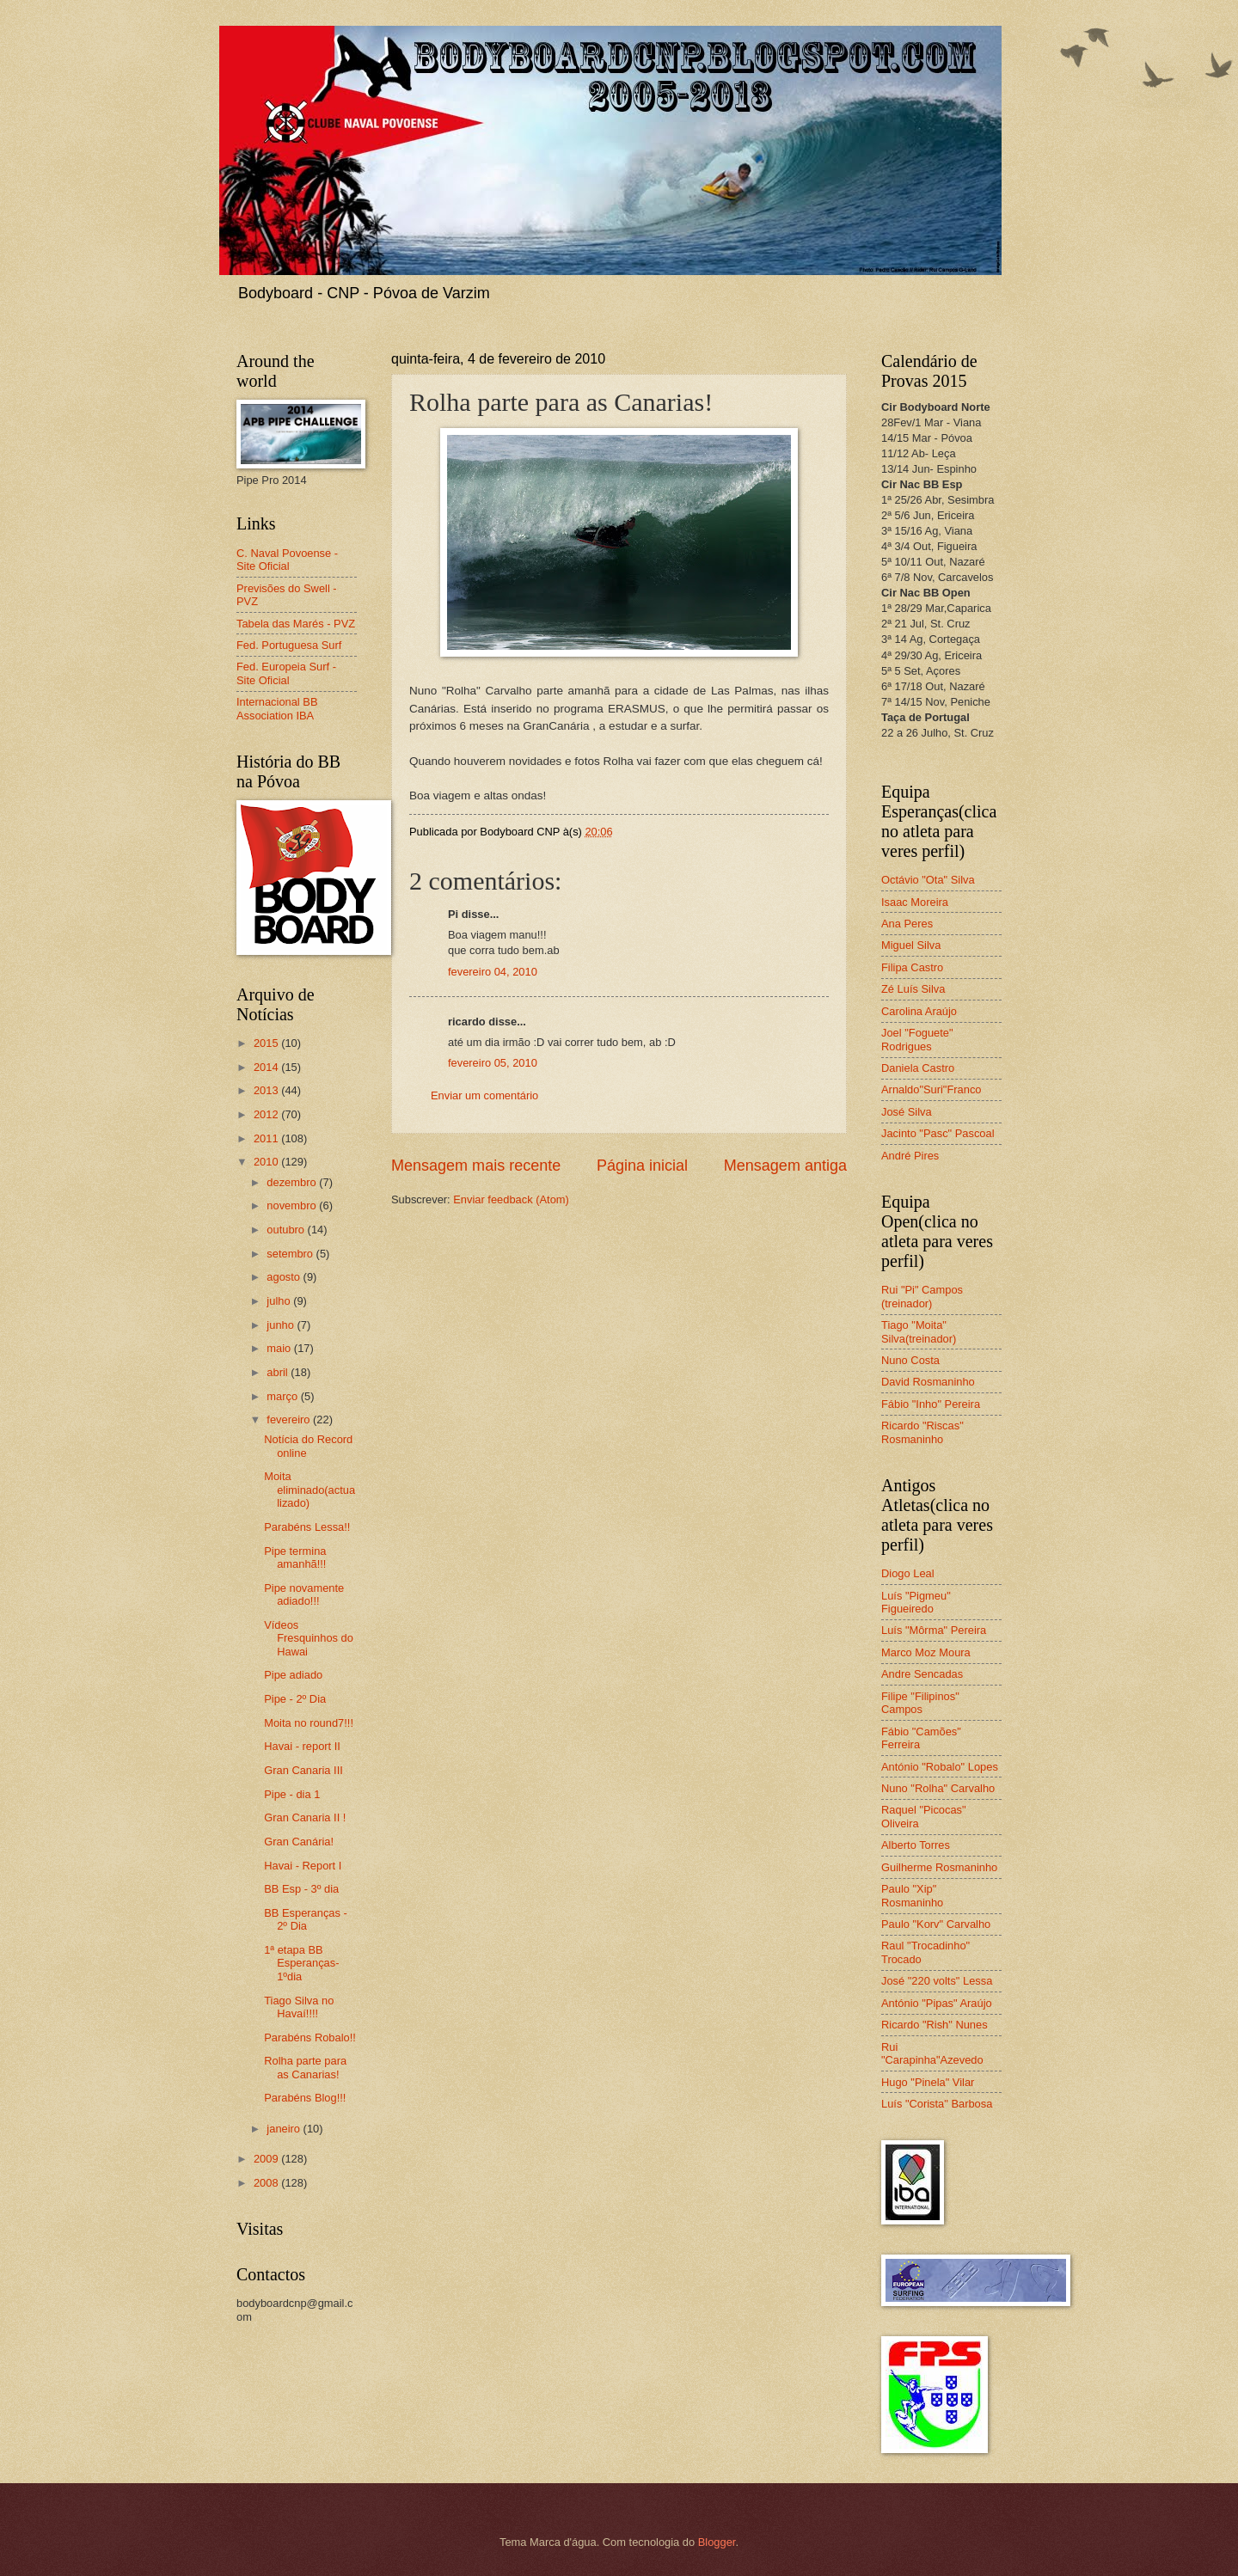  I want to click on Gran Canaria III, so click(303, 1770).